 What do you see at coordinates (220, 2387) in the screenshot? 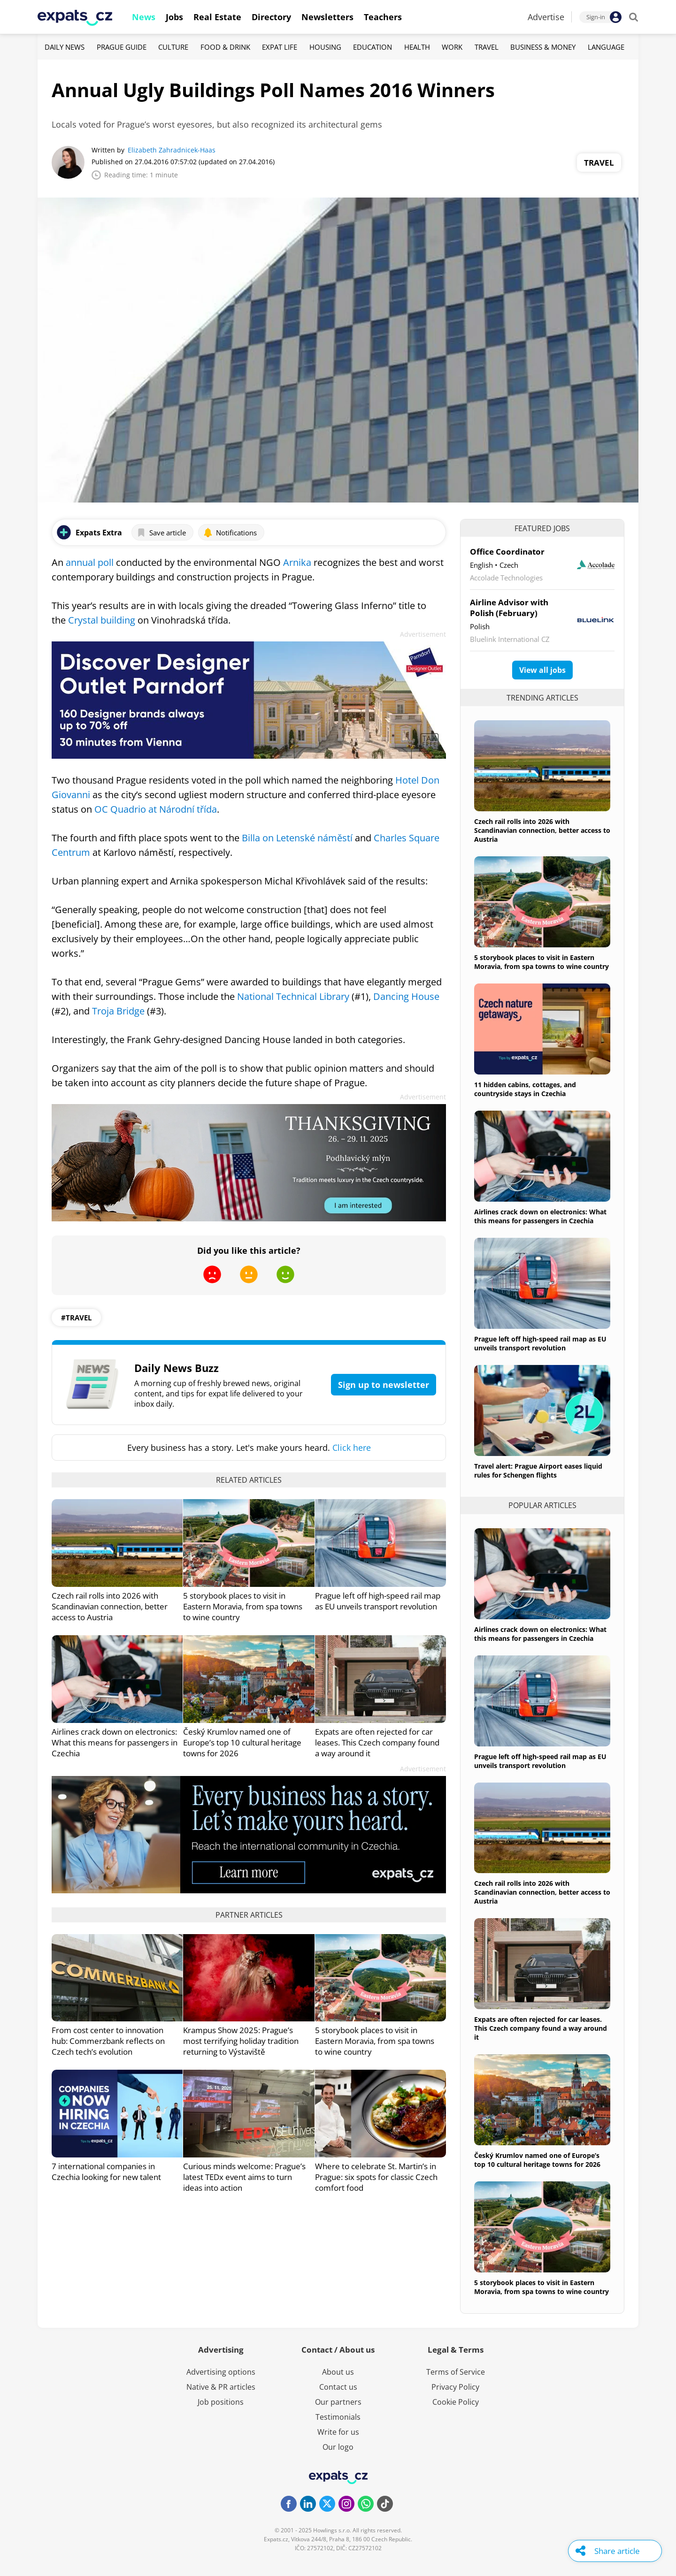
I see `Native & PR articles` at bounding box center [220, 2387].